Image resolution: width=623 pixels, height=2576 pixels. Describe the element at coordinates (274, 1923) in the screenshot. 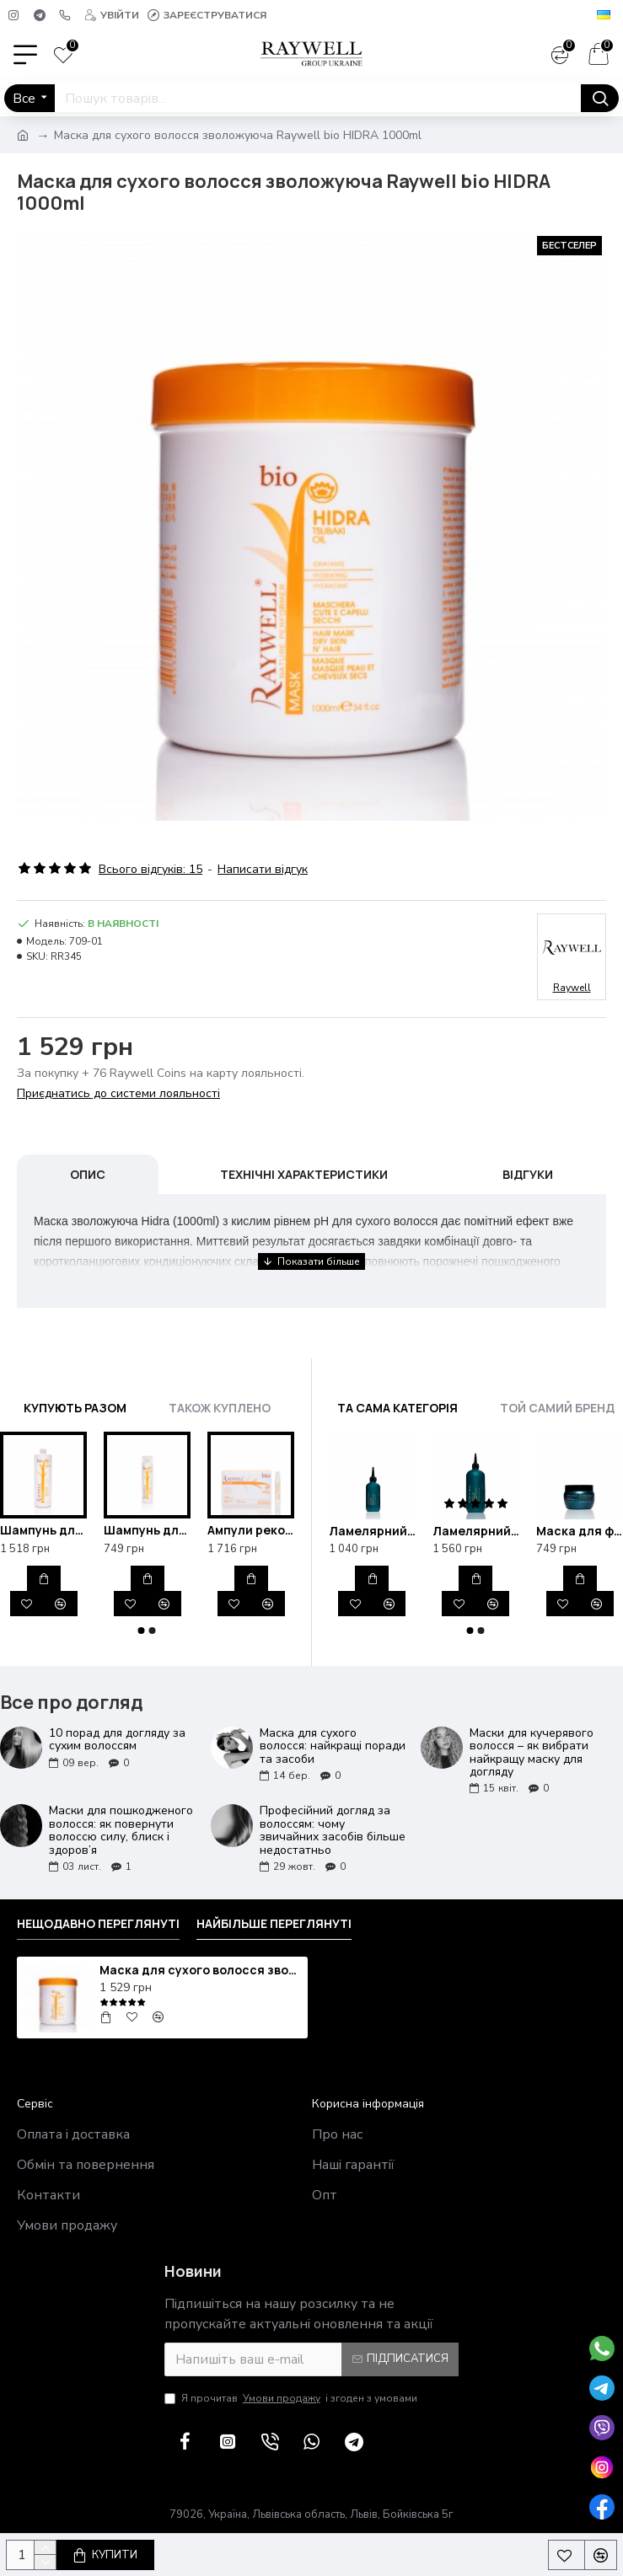

I see `Найбільше переглянуті` at that location.